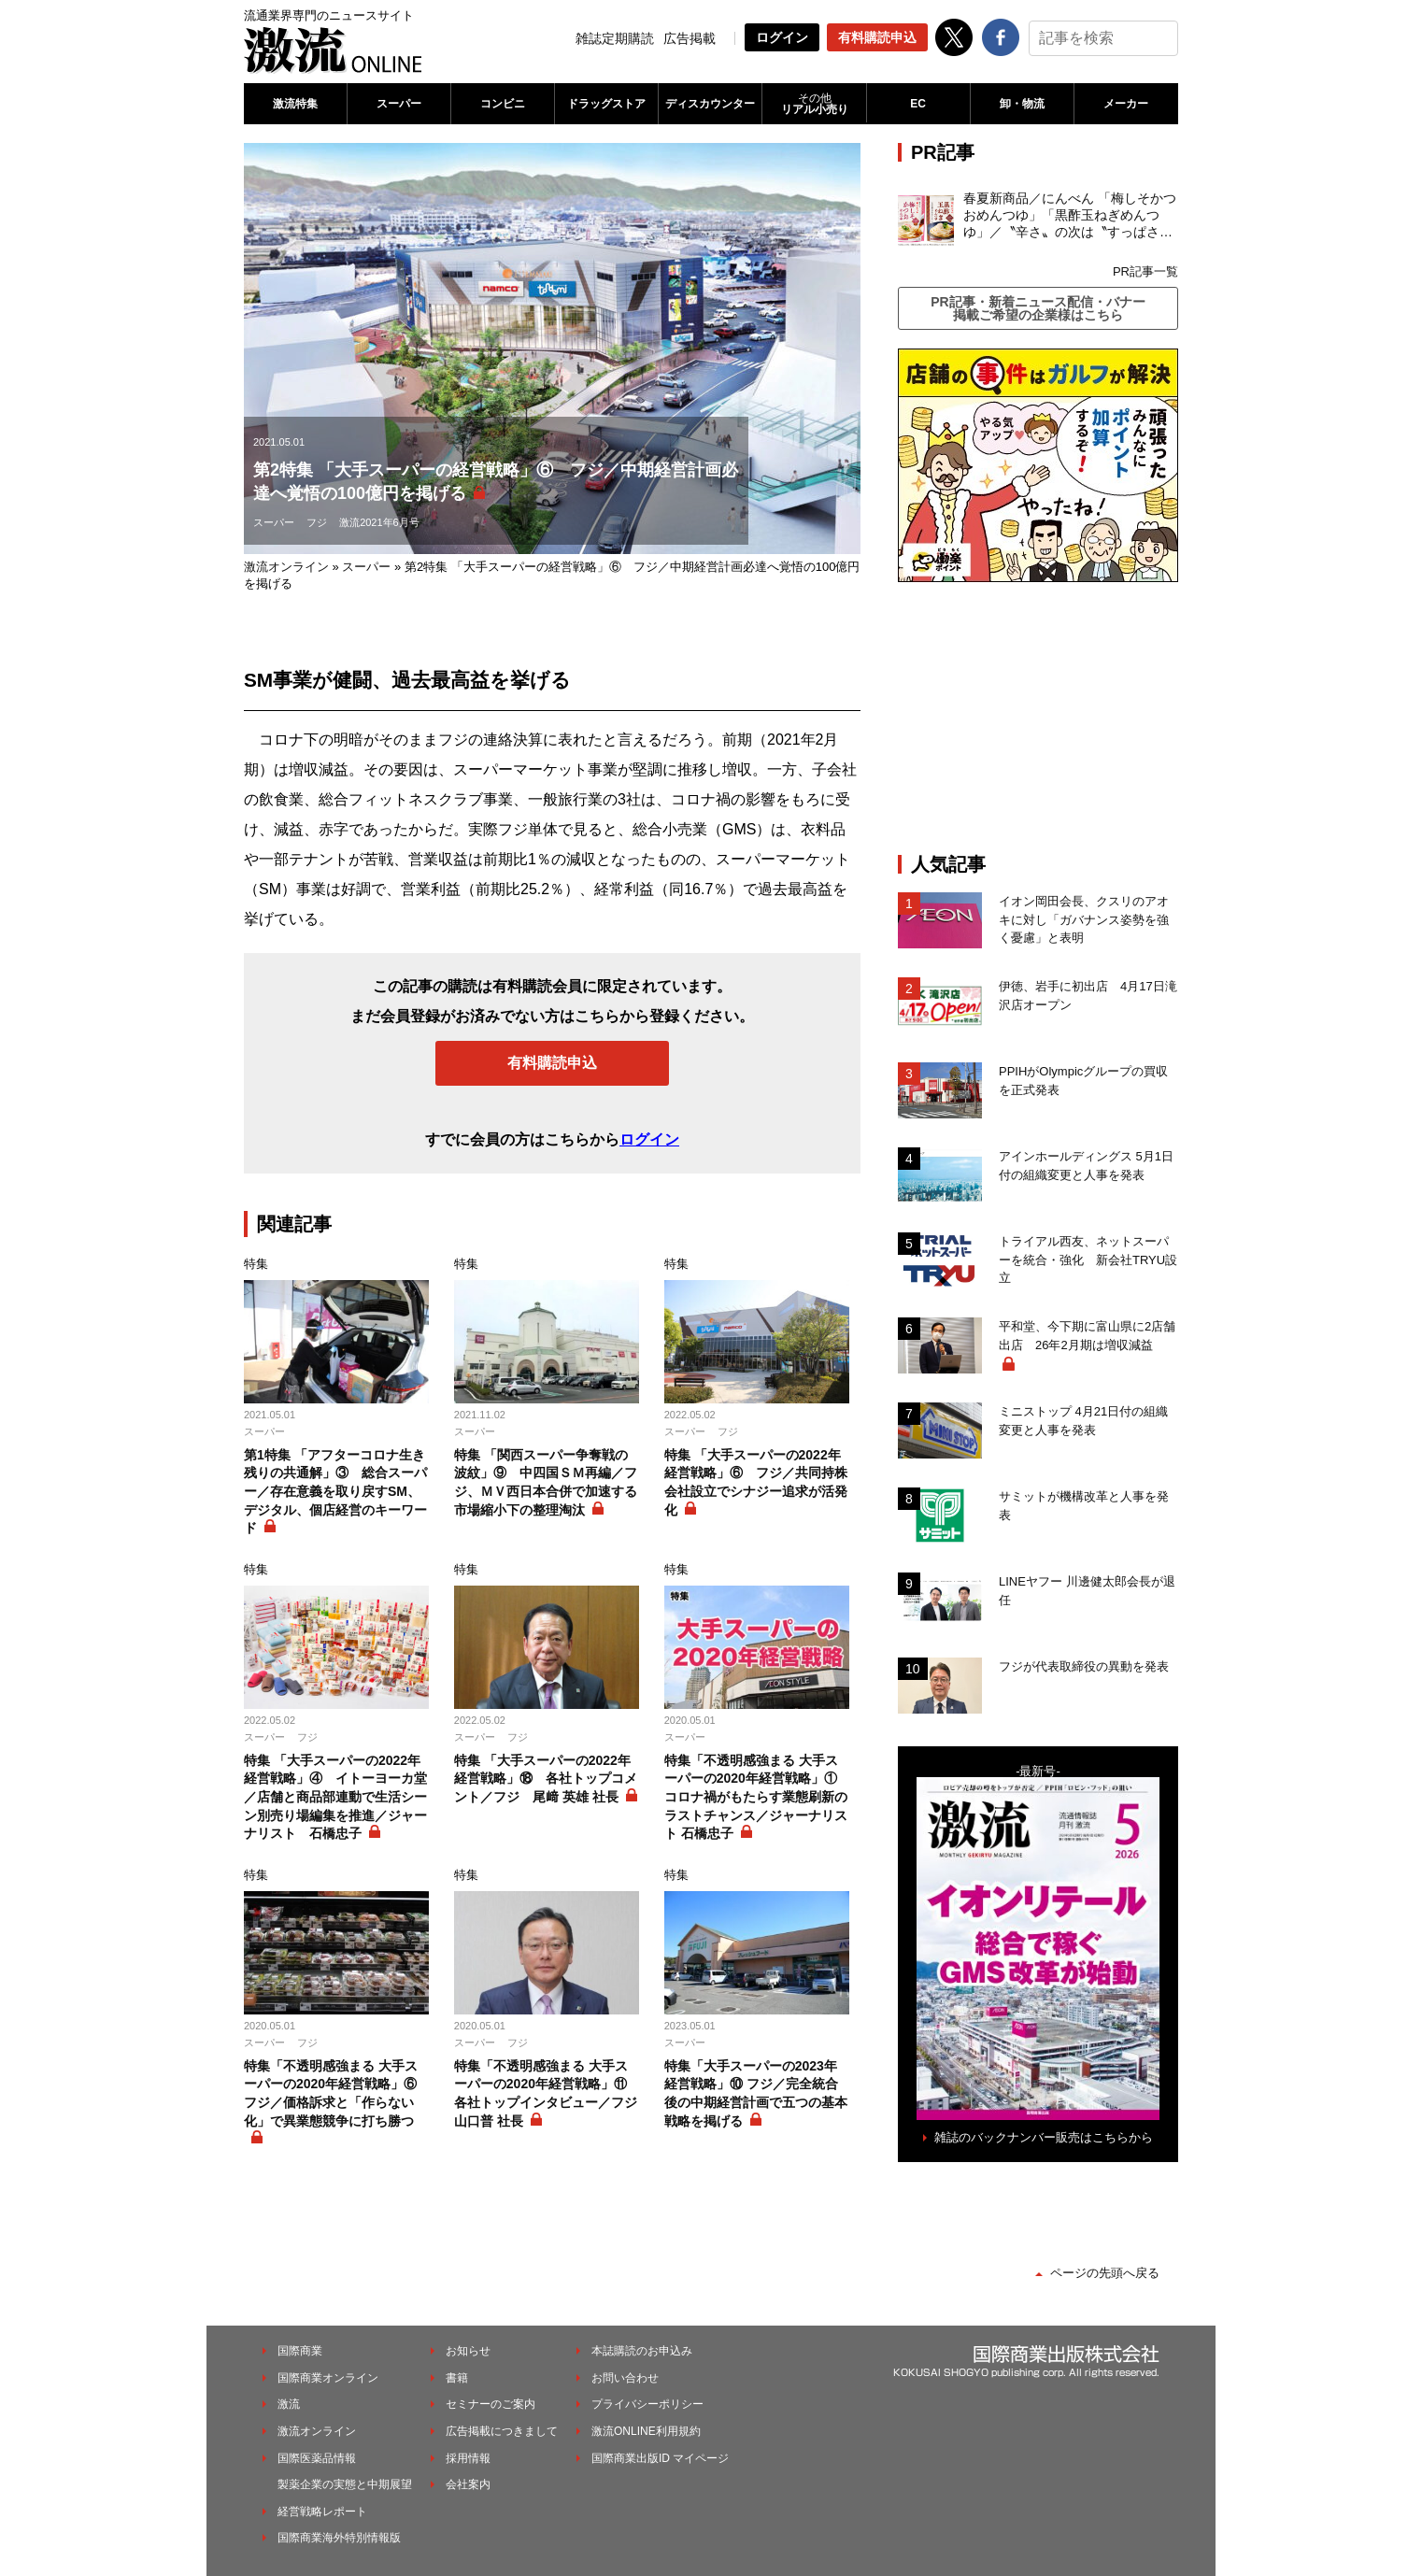 Image resolution: width=1422 pixels, height=2576 pixels. Describe the element at coordinates (1087, 1335) in the screenshot. I see `平和堂、今下期に富山県に2店舗出店 26年2月期は増収減益` at that location.